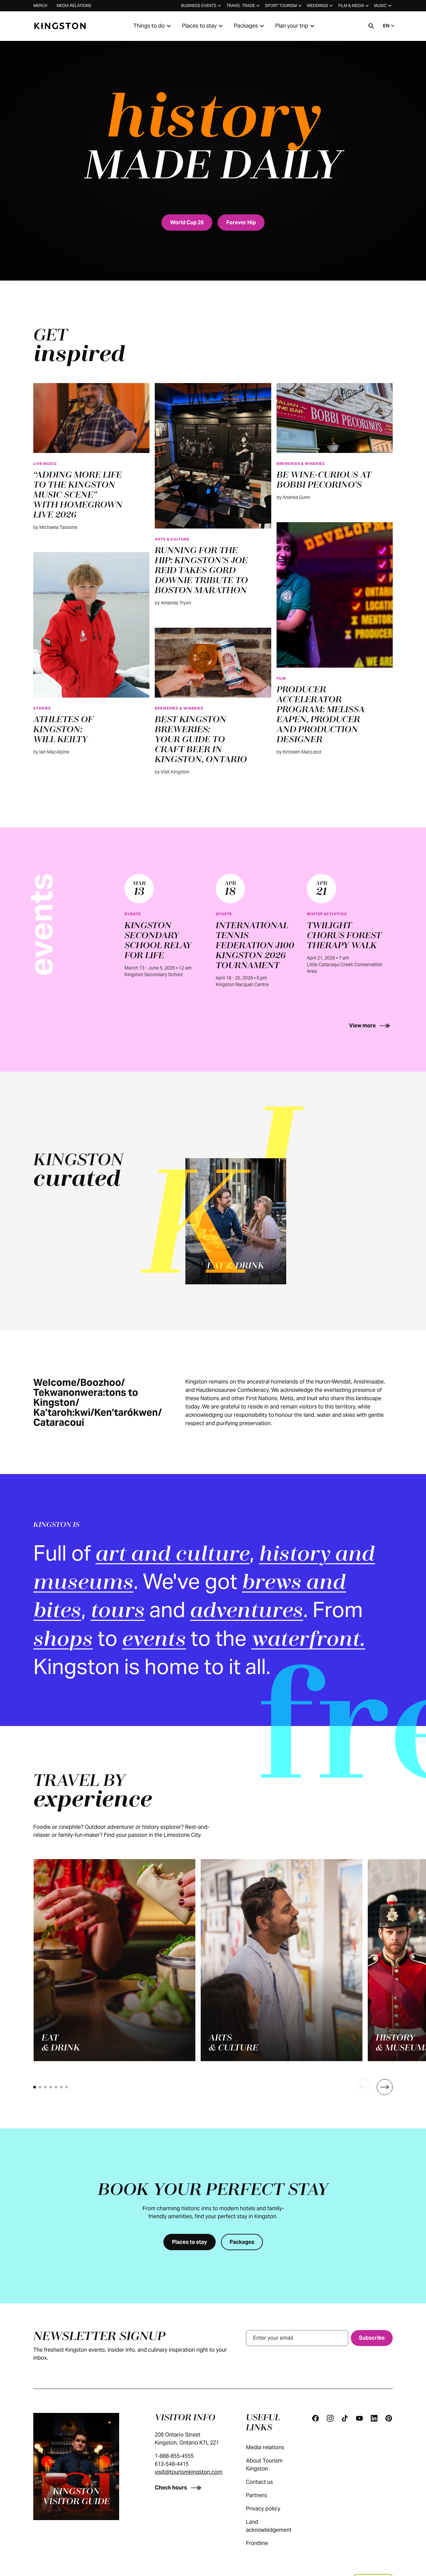 The height and width of the screenshot is (2576, 426). What do you see at coordinates (114, 1960) in the screenshot?
I see `[Eat<br>& drink]` at bounding box center [114, 1960].